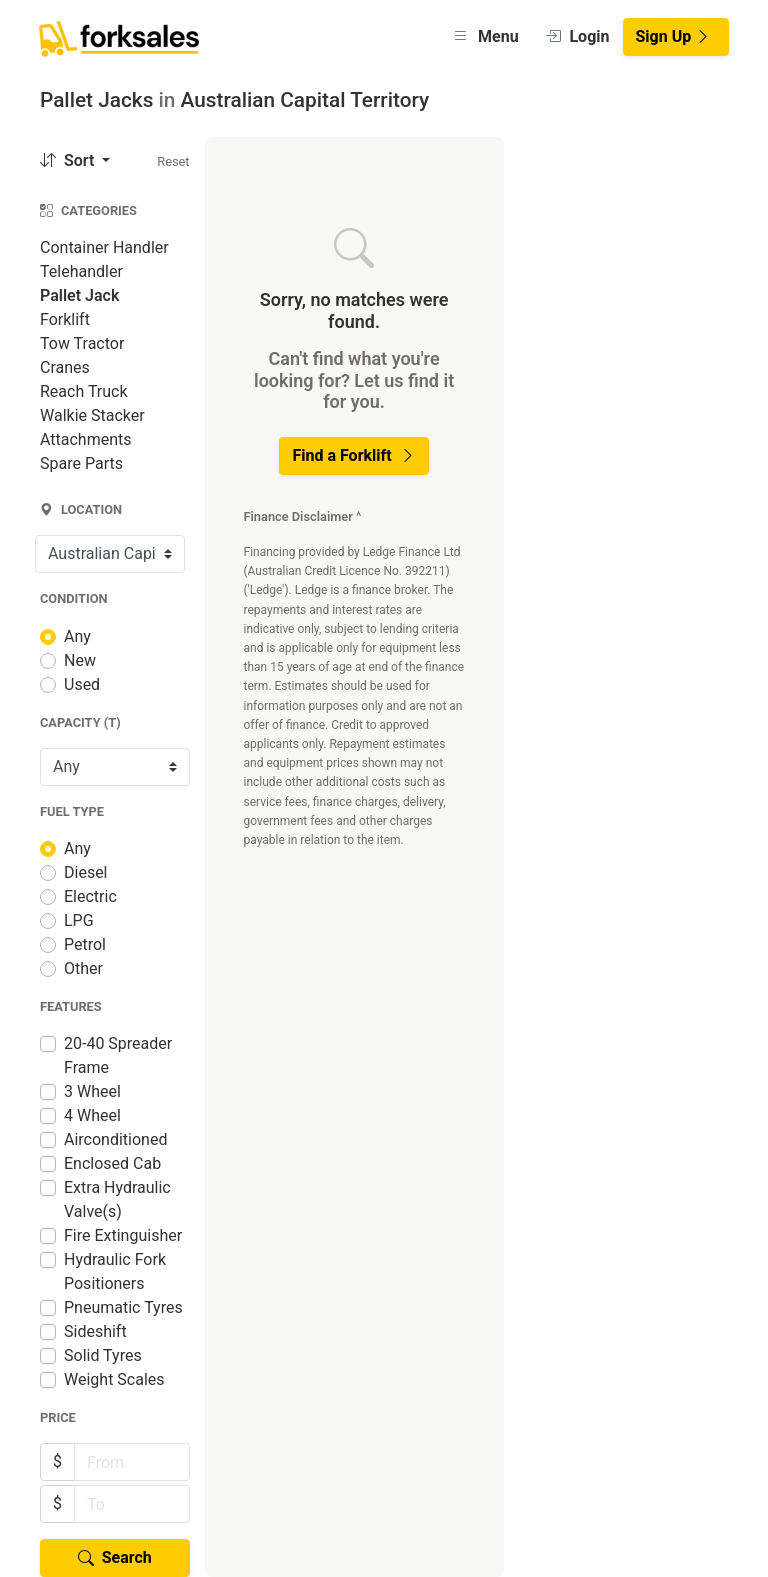 The height and width of the screenshot is (1577, 768). Describe the element at coordinates (83, 968) in the screenshot. I see `Other` at that location.